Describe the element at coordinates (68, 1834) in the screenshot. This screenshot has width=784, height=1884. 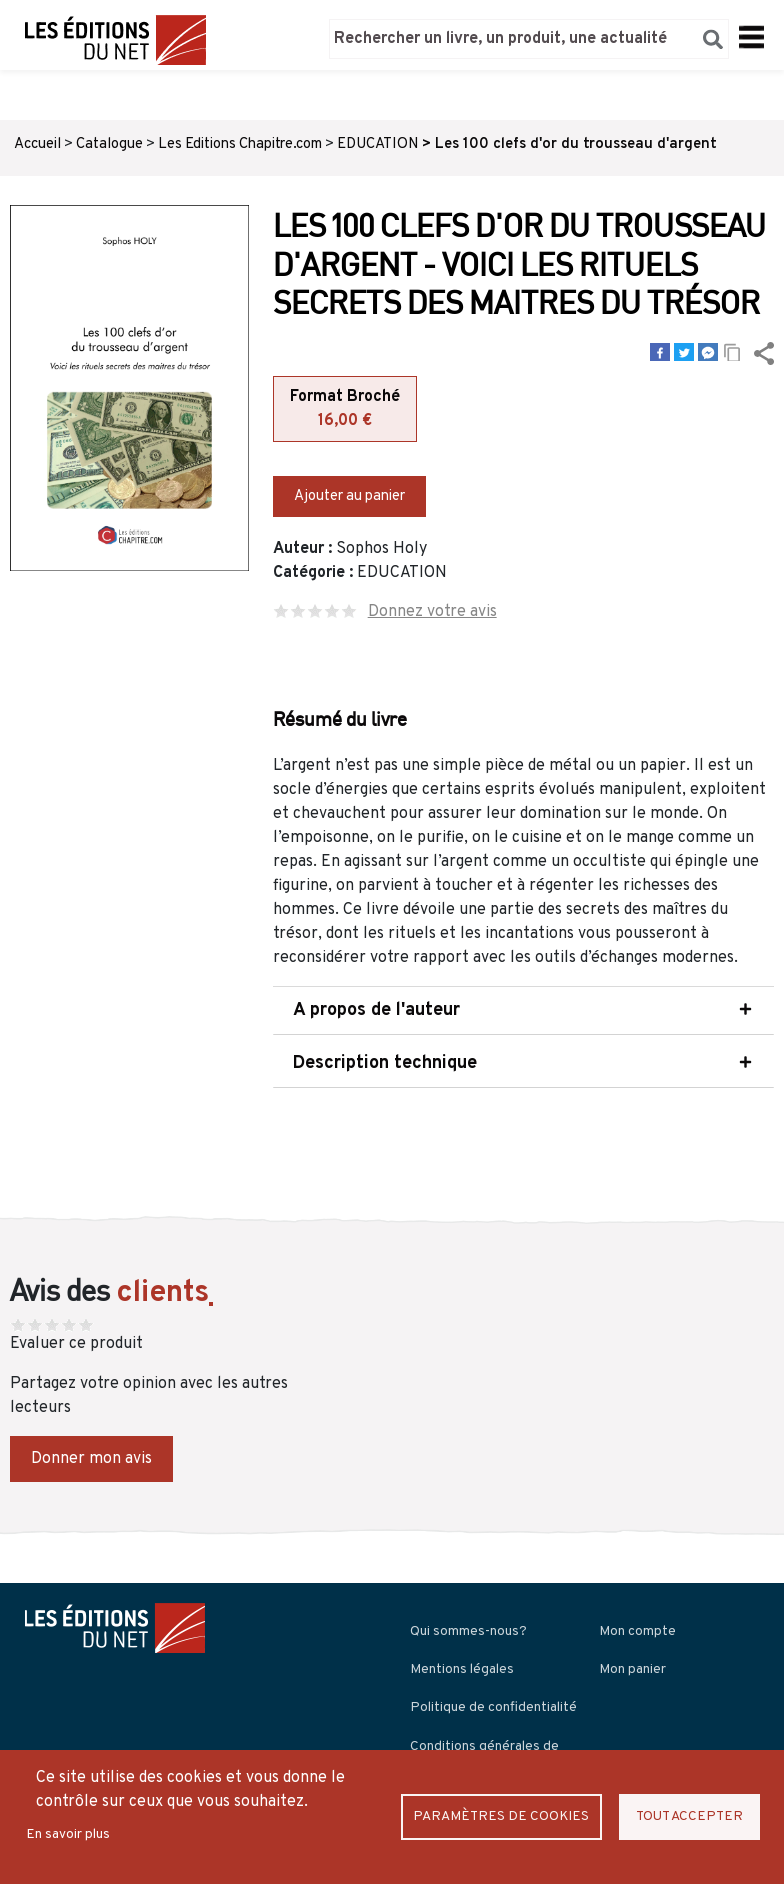
I see `En savoir plus` at that location.